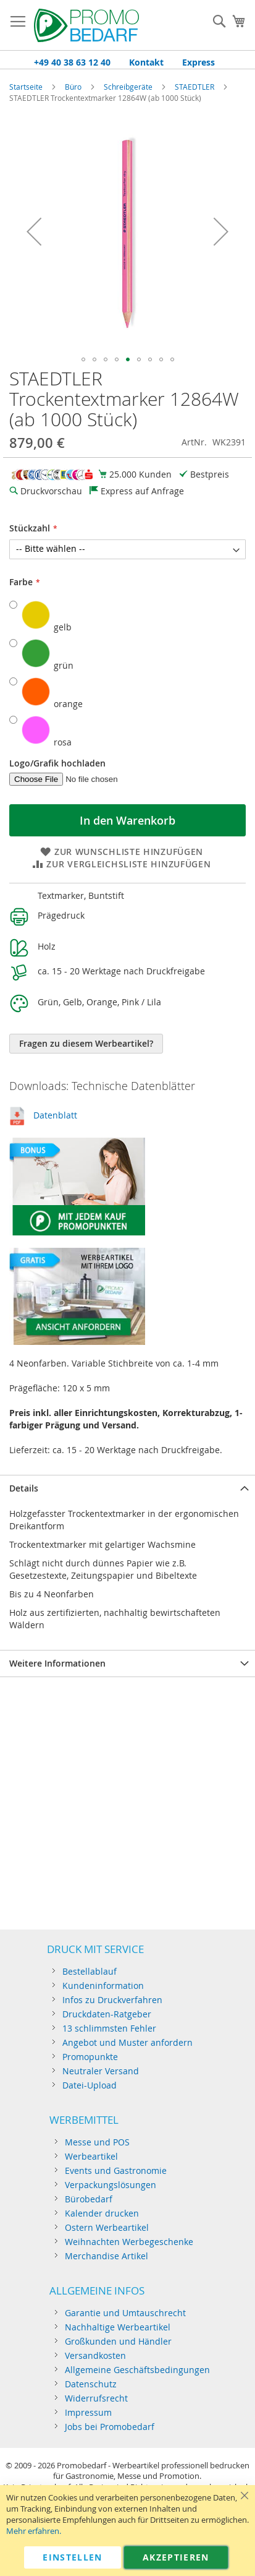  Describe the element at coordinates (109, 2426) in the screenshot. I see `Jobs bei Promobedarf` at that location.